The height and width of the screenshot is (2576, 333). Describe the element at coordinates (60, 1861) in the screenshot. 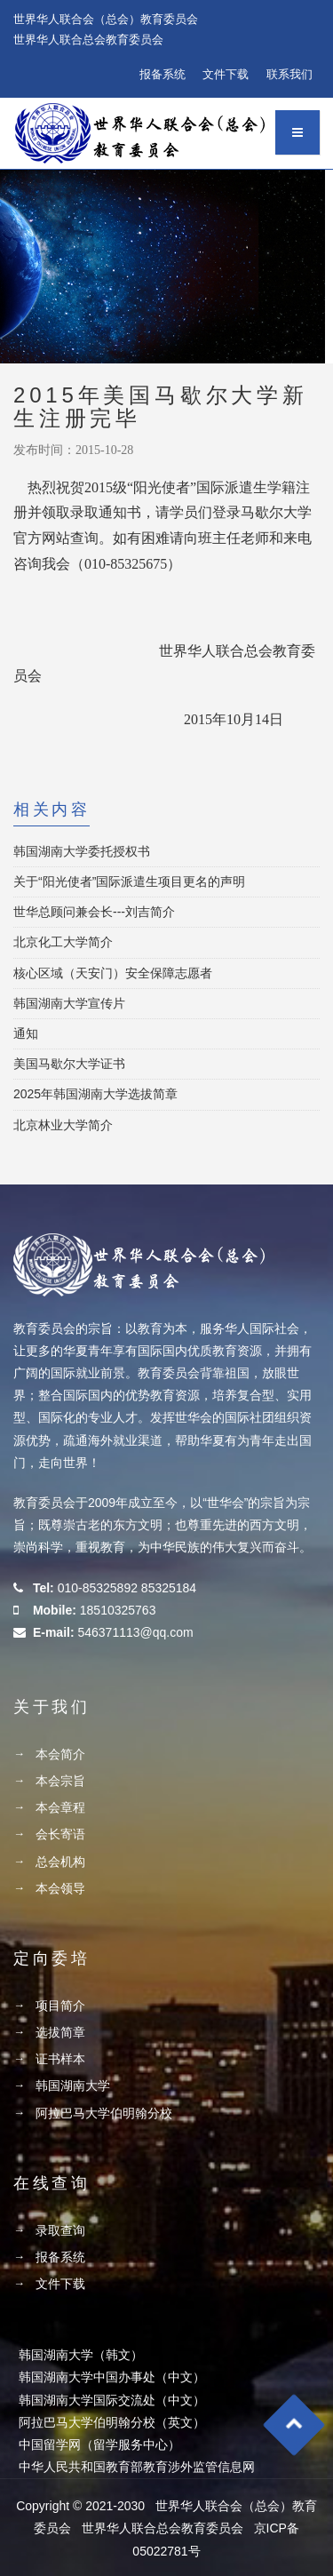

I see `总会机构` at that location.